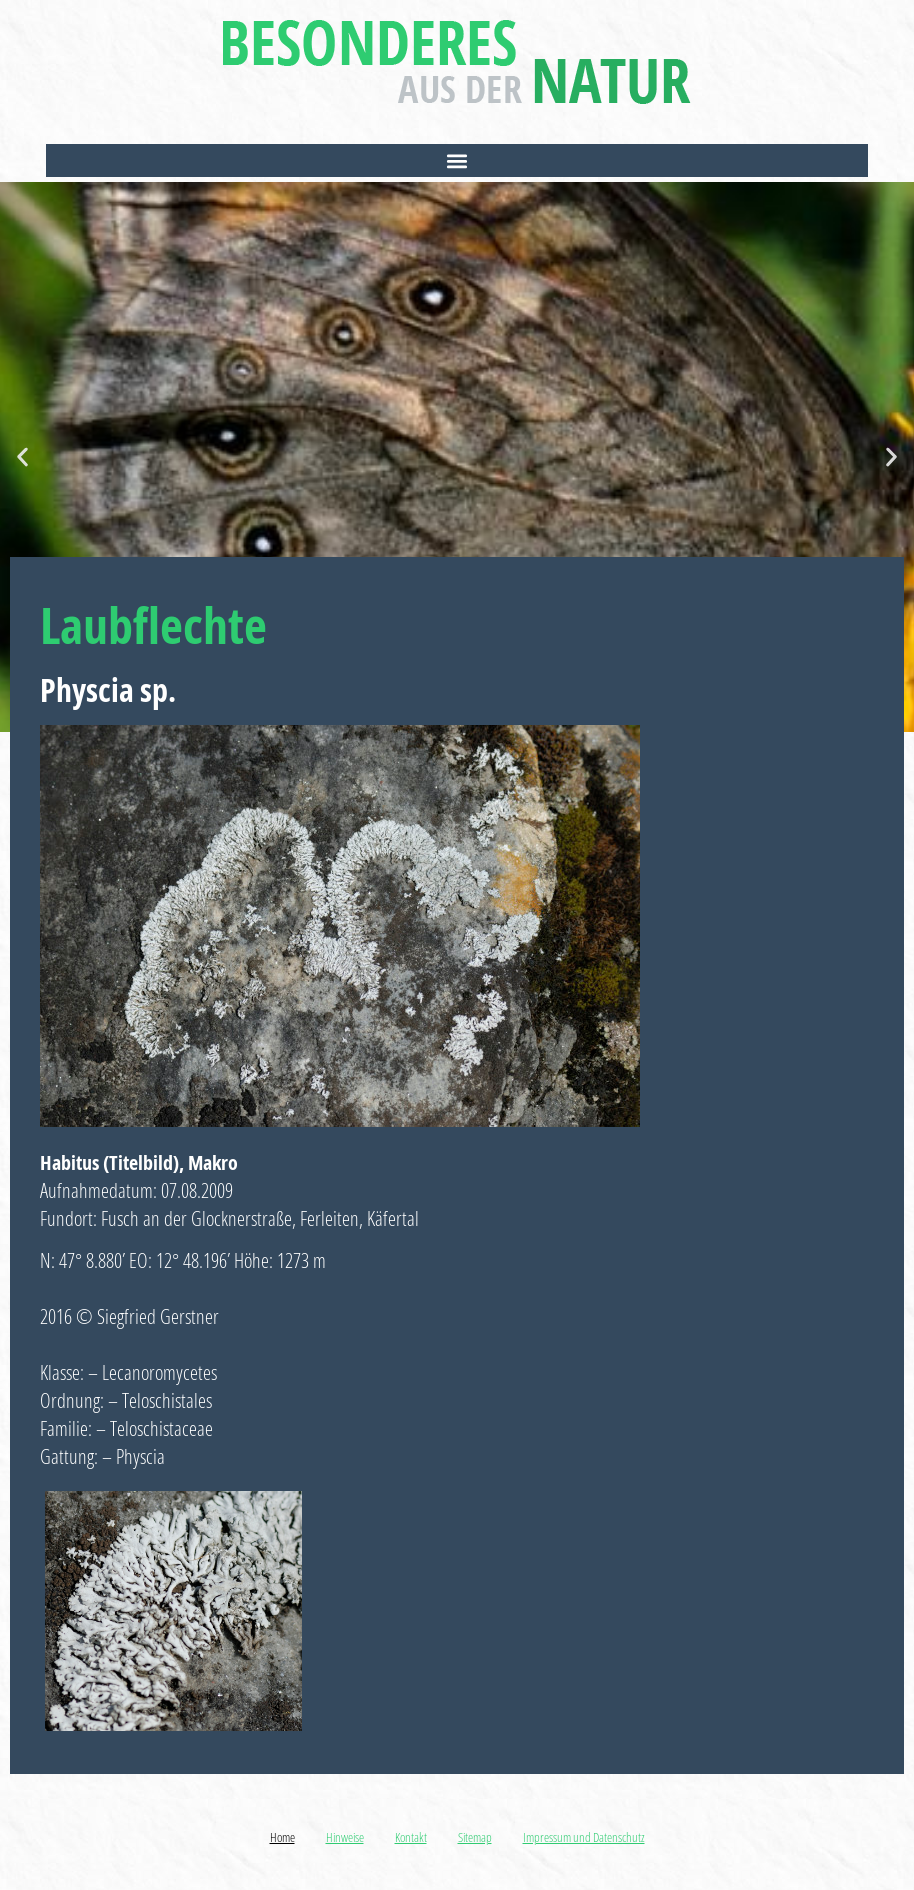 The image size is (914, 1890). Describe the element at coordinates (411, 1837) in the screenshot. I see `Kontakt` at that location.